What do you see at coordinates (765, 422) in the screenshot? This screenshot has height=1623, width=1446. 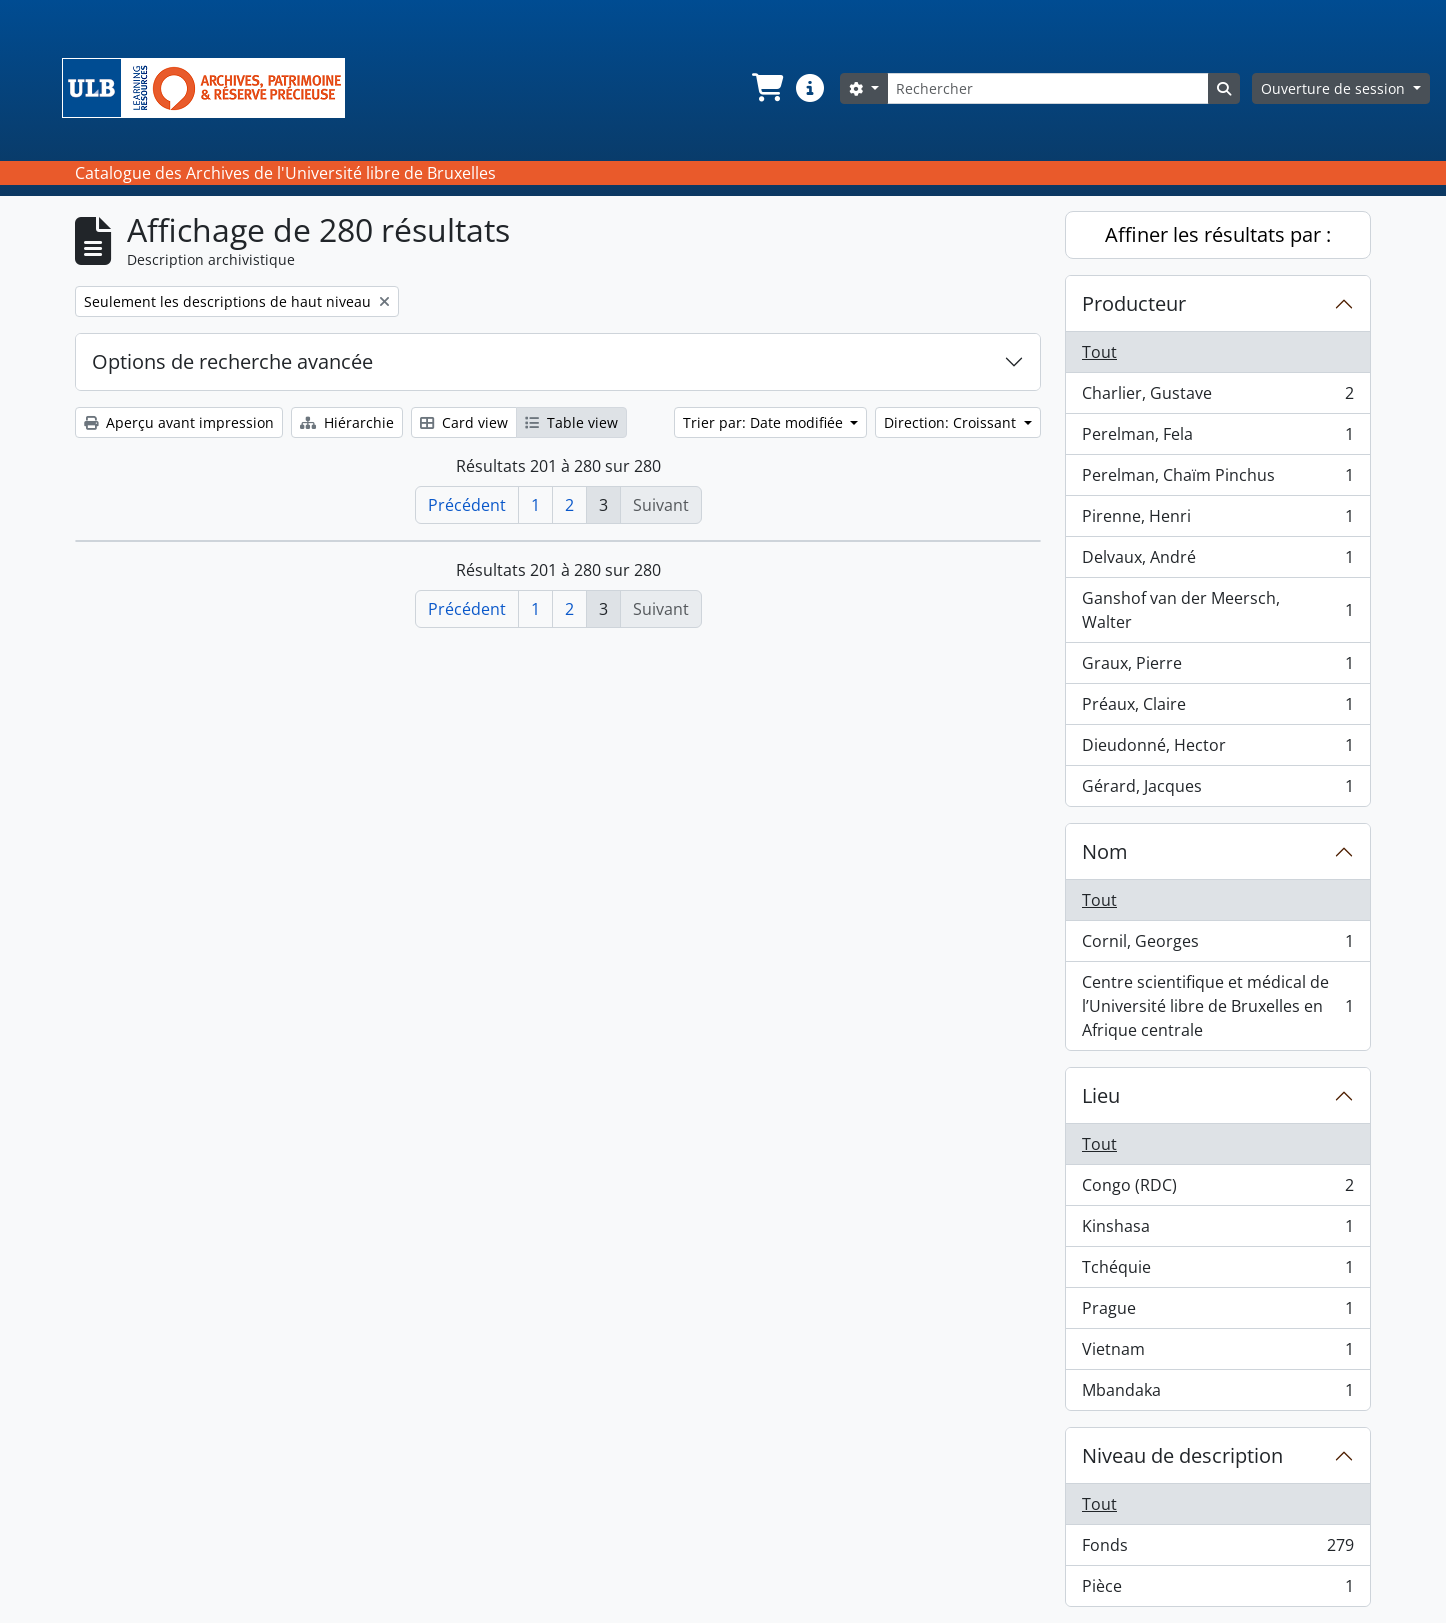 I see `Trier par: Date modifiée` at bounding box center [765, 422].